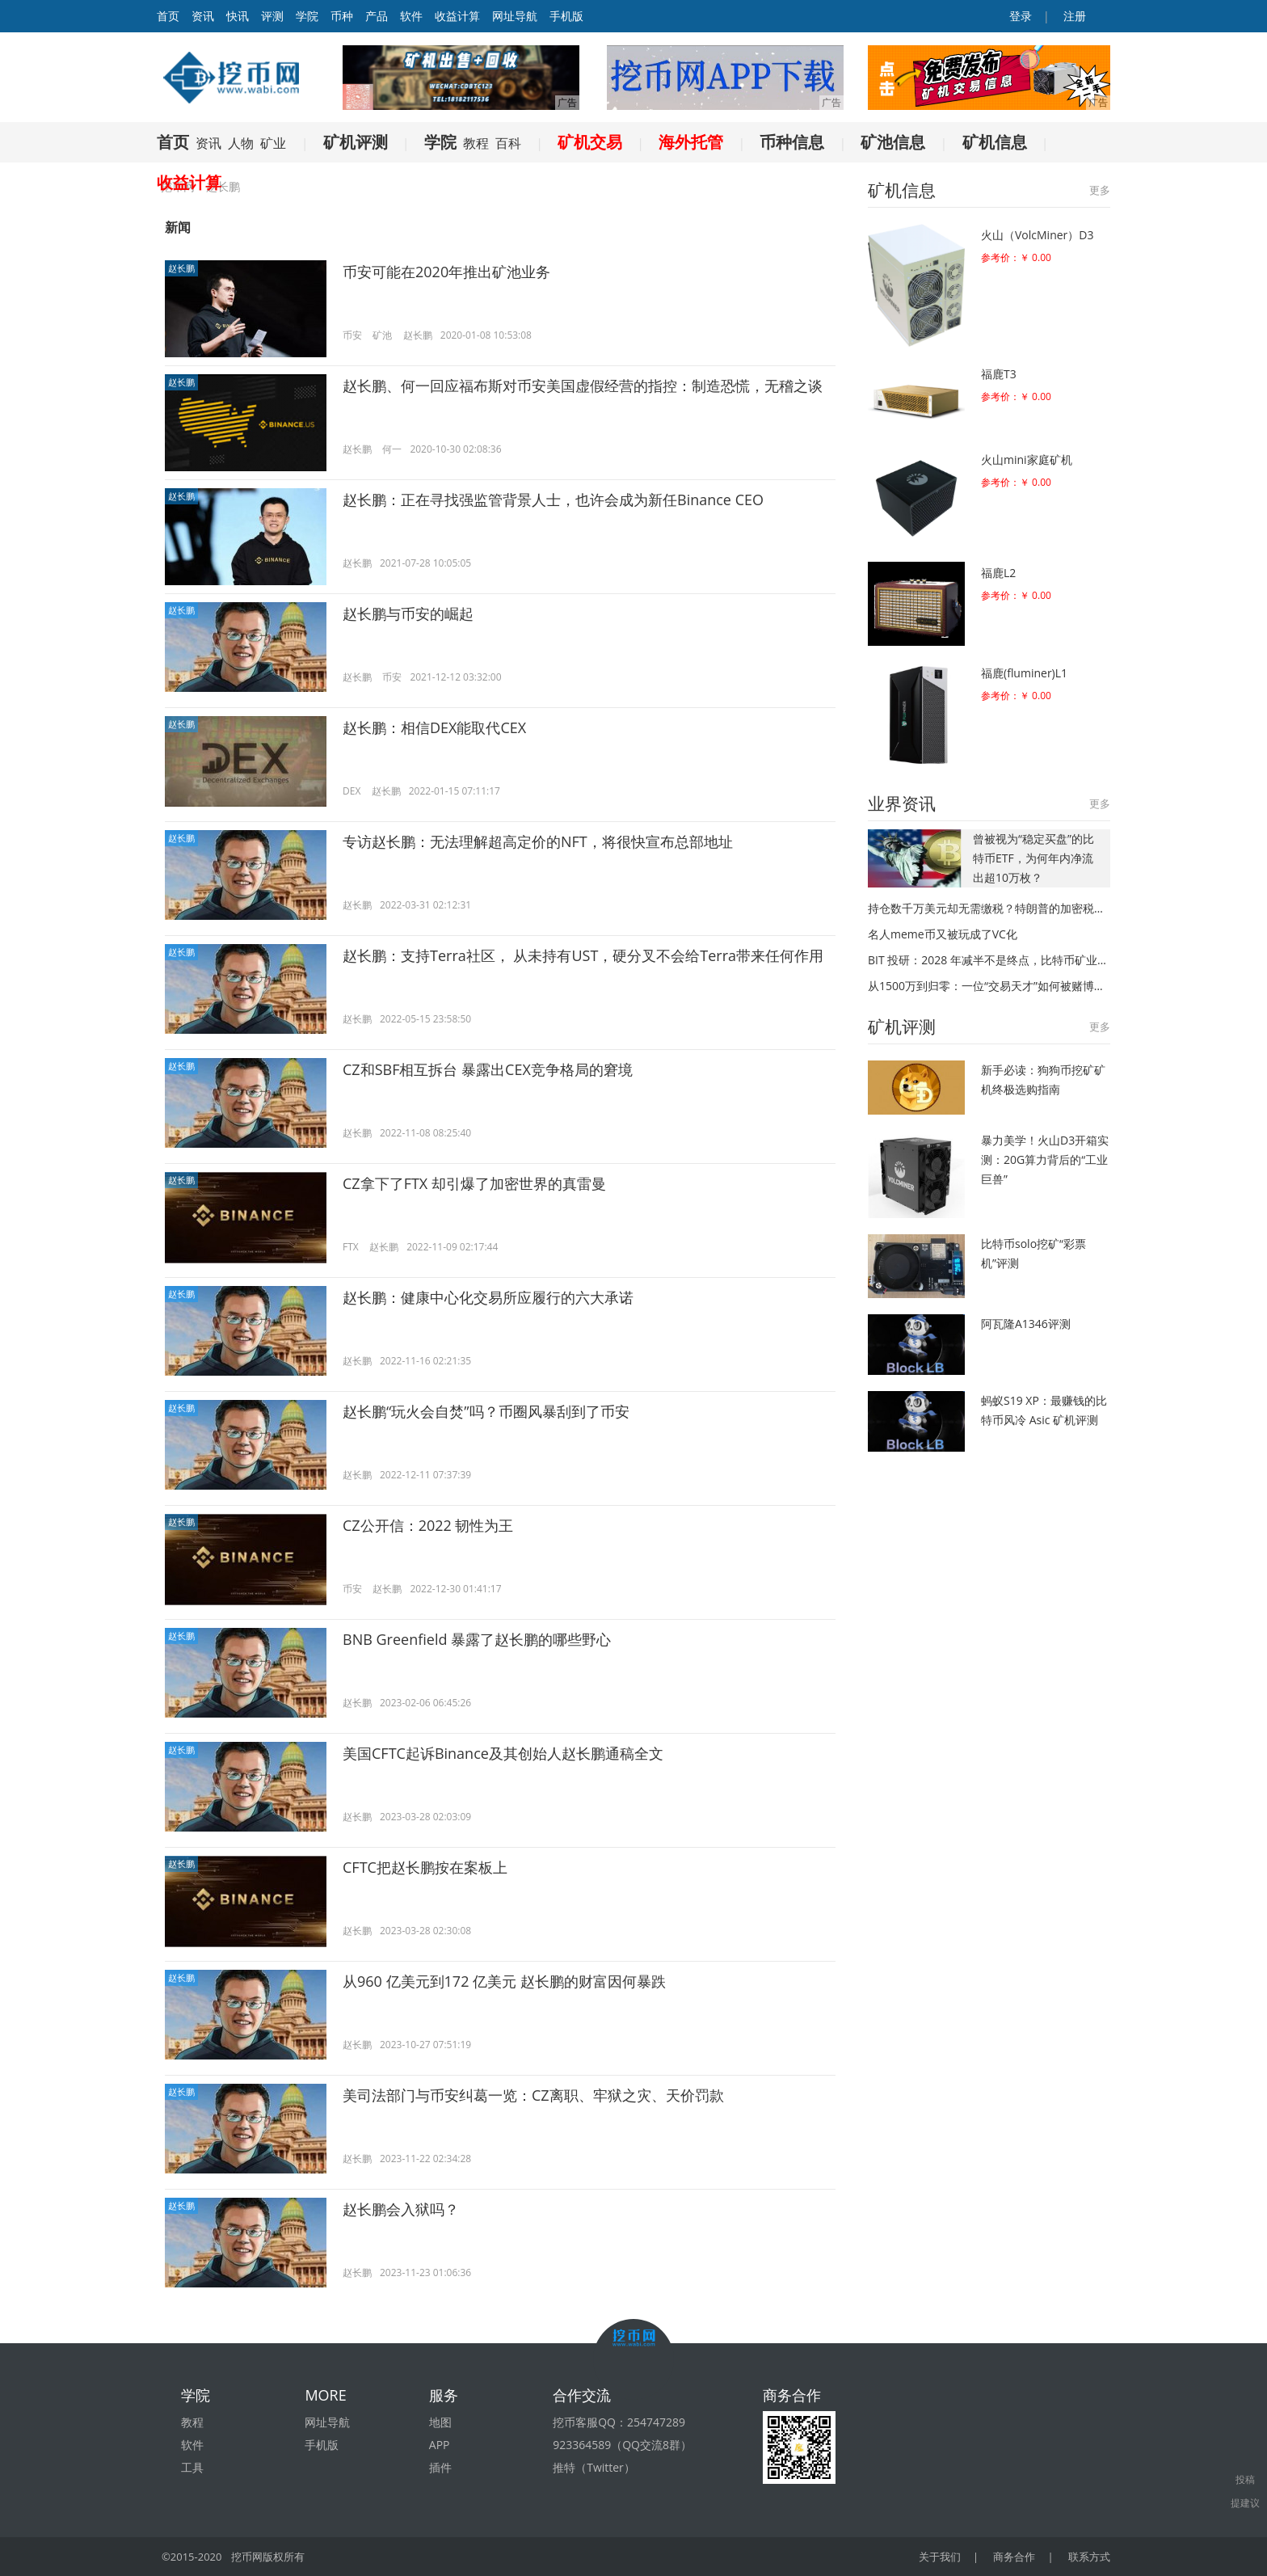 The image size is (1267, 2576). Describe the element at coordinates (477, 1639) in the screenshot. I see `BNB Greenfield 暴露了赵长鹏的哪些野心` at that location.